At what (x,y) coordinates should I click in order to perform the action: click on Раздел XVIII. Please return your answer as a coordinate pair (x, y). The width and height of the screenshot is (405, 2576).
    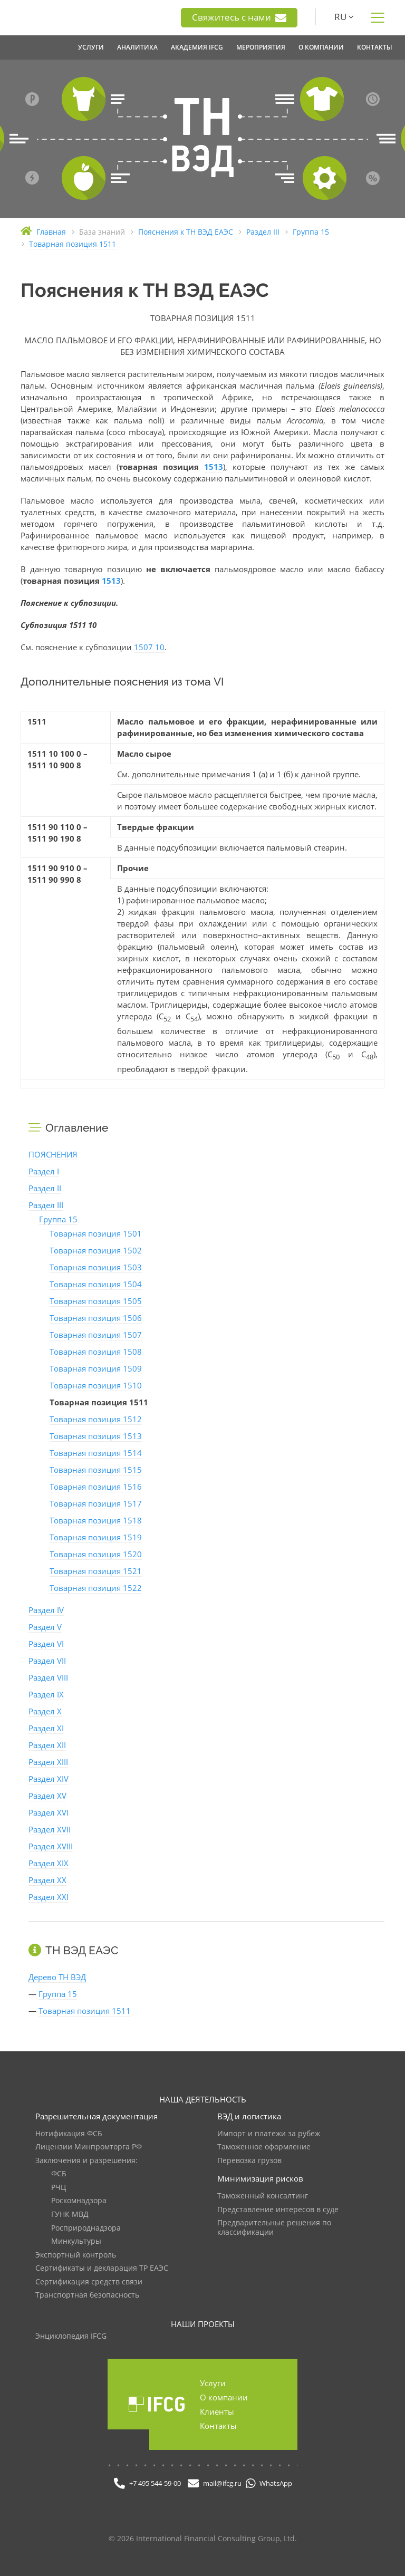
    Looking at the image, I should click on (50, 1846).